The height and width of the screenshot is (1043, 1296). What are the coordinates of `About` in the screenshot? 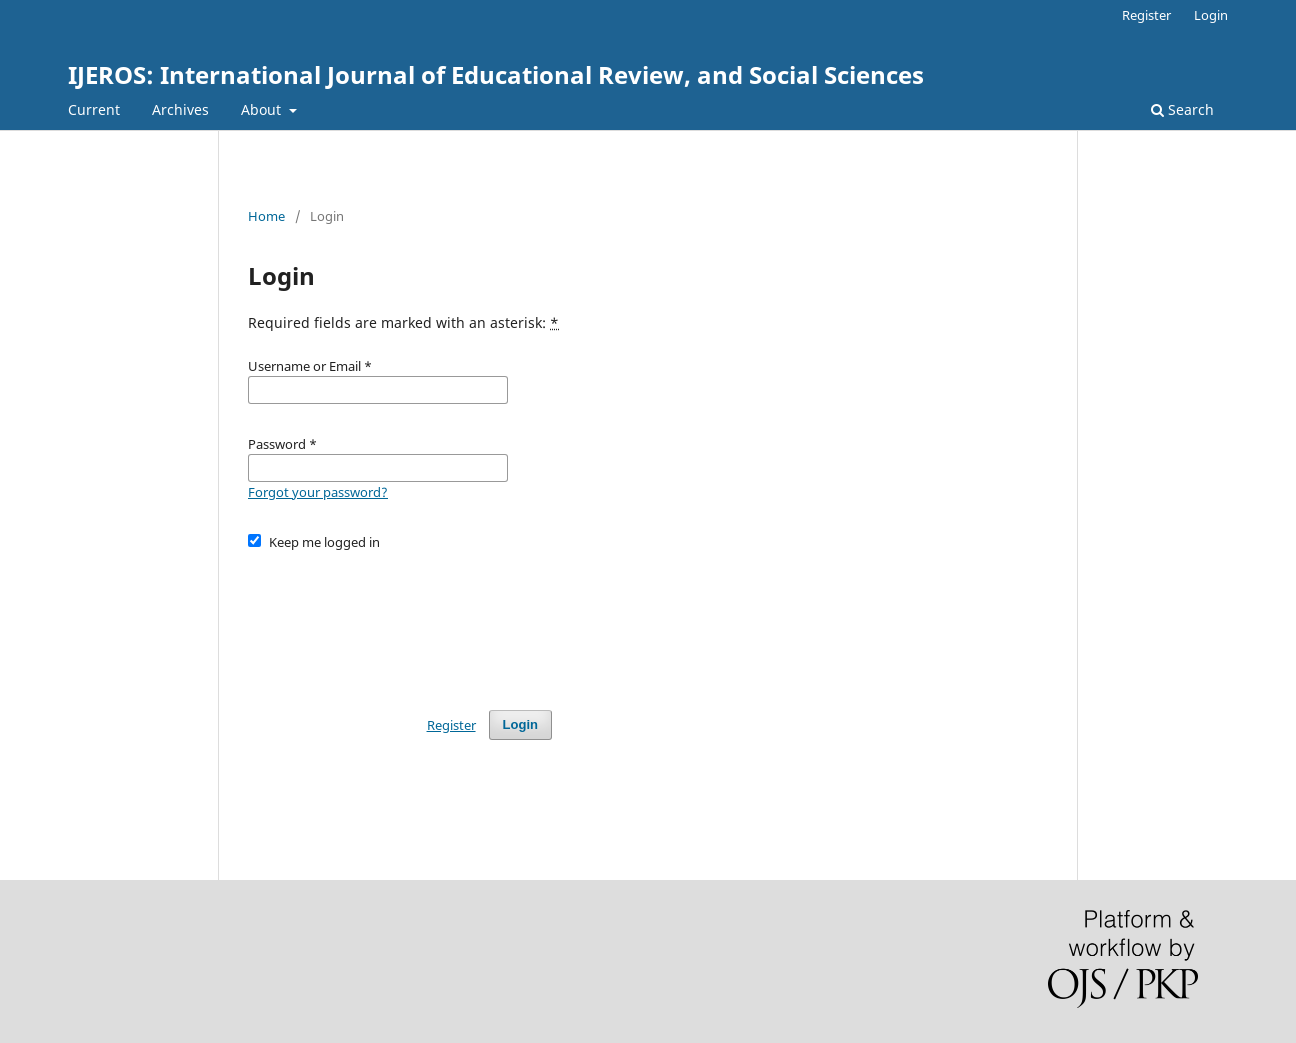 It's located at (263, 109).